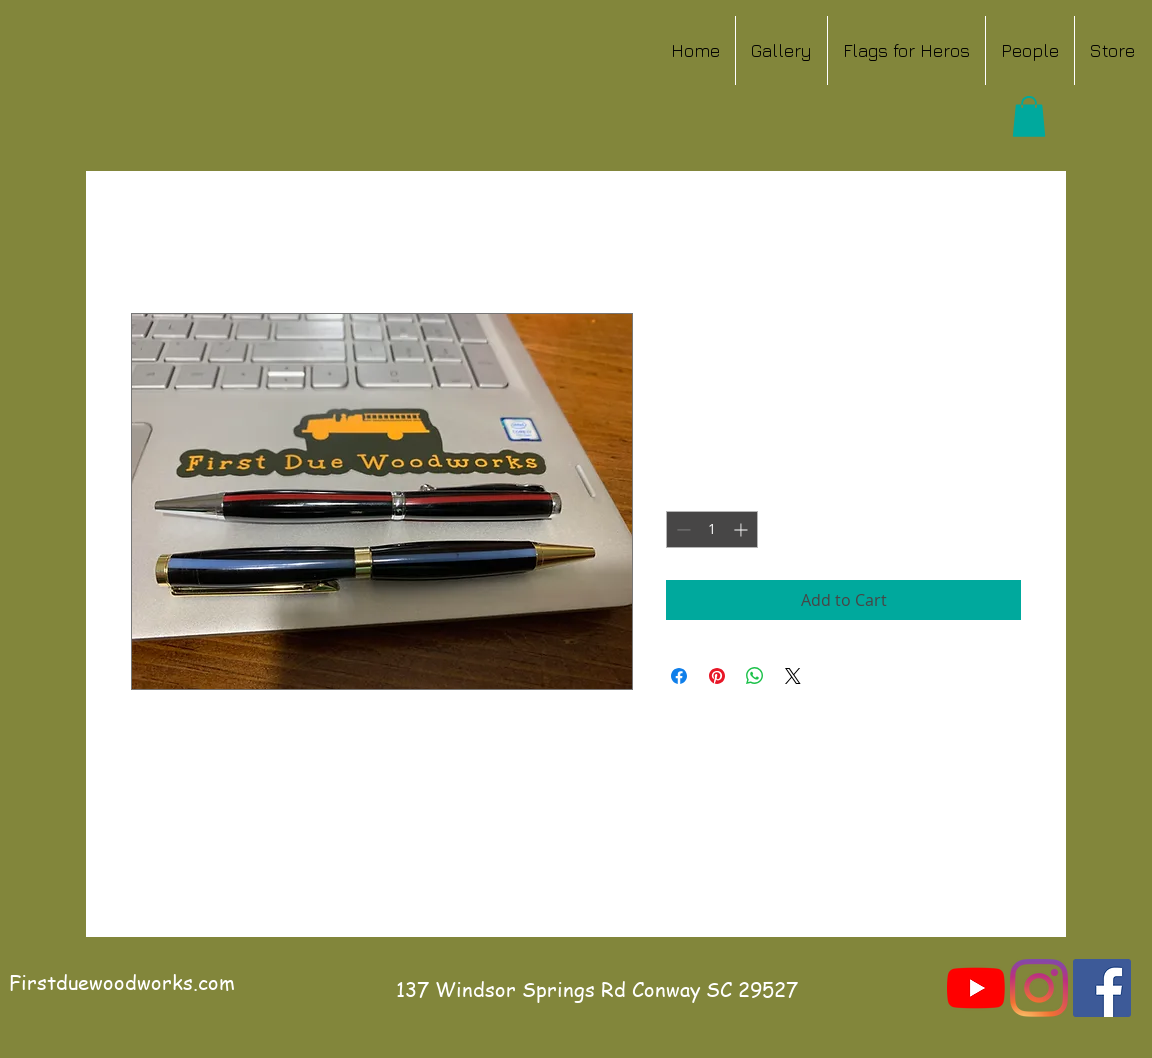  Describe the element at coordinates (717, 676) in the screenshot. I see `[Pin on Pinterest]` at that location.